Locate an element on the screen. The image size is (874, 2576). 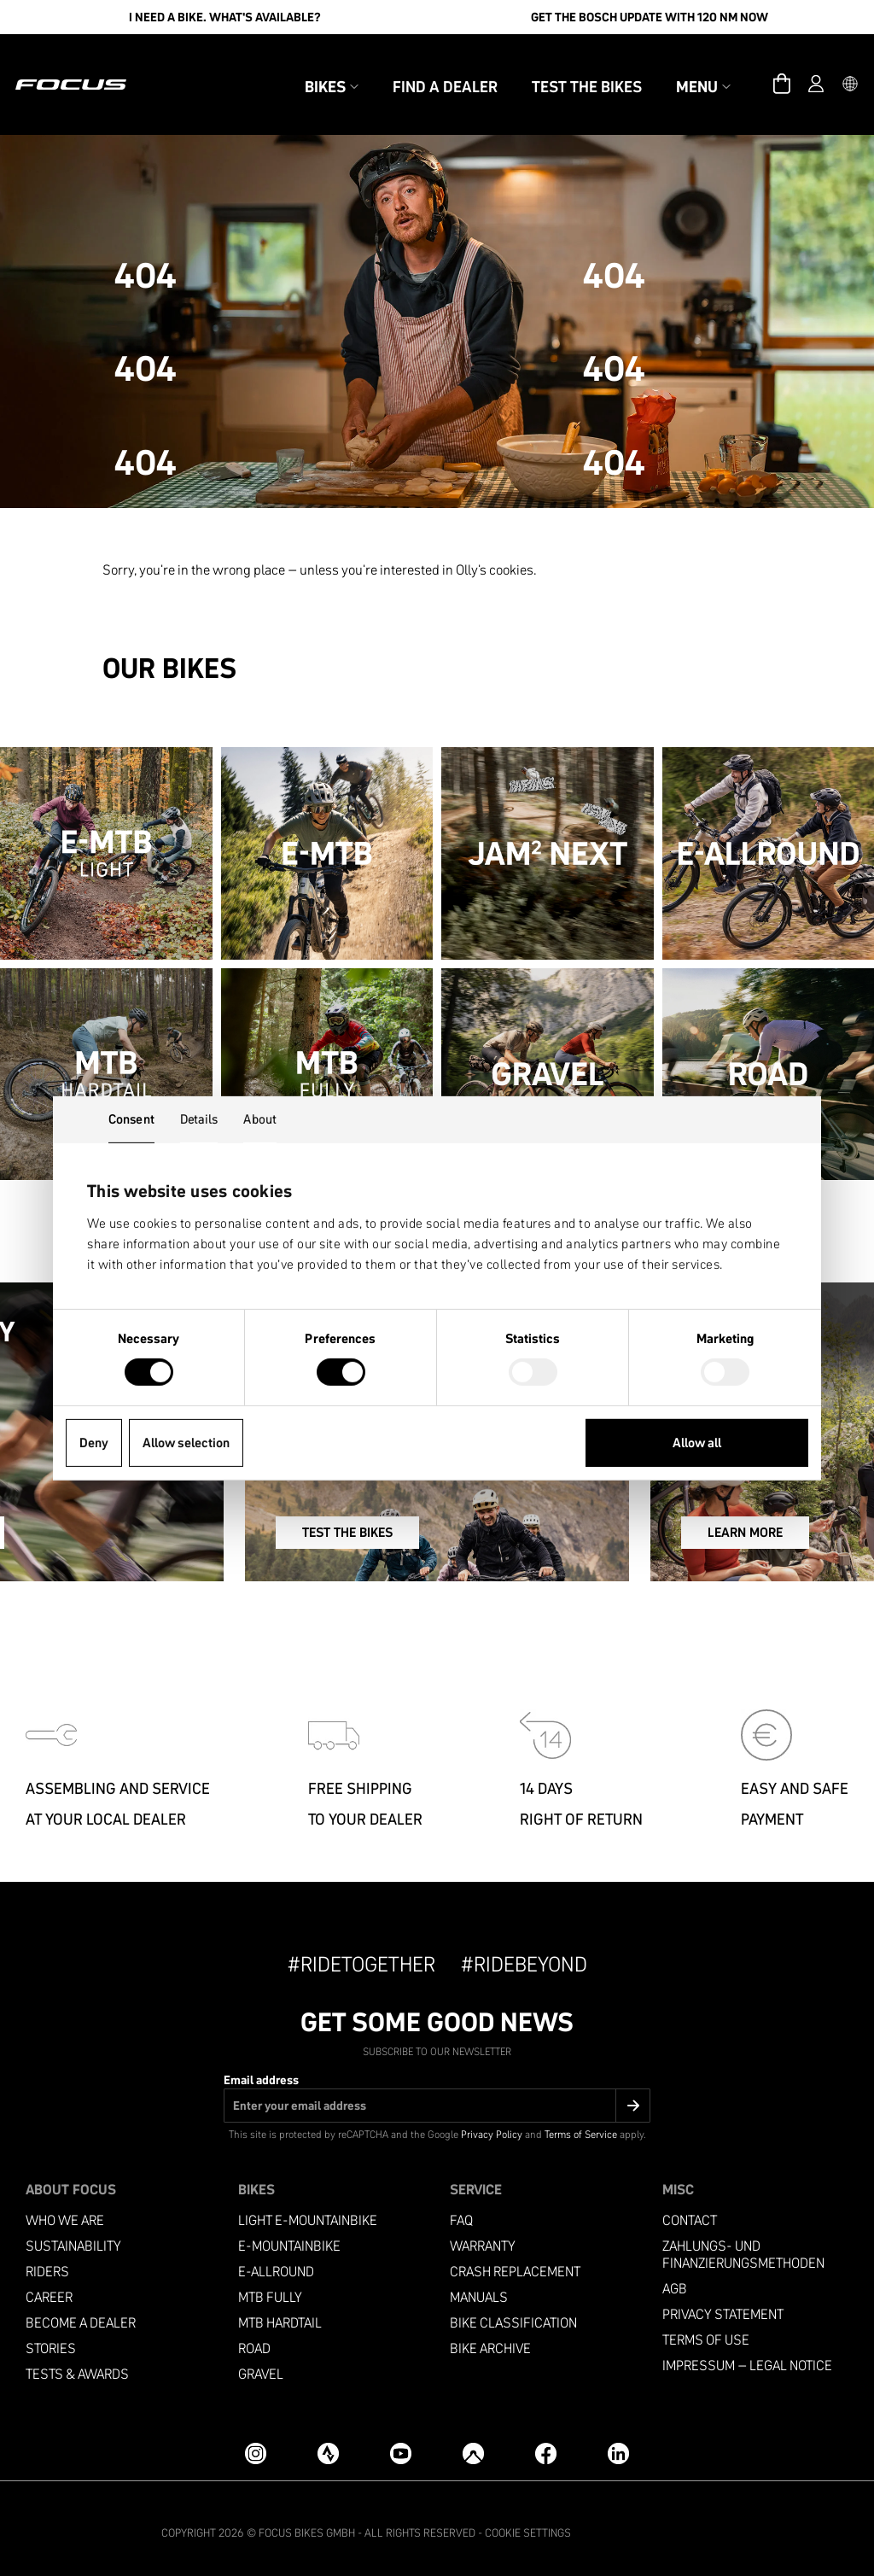
Who we are is located at coordinates (65, 2212).